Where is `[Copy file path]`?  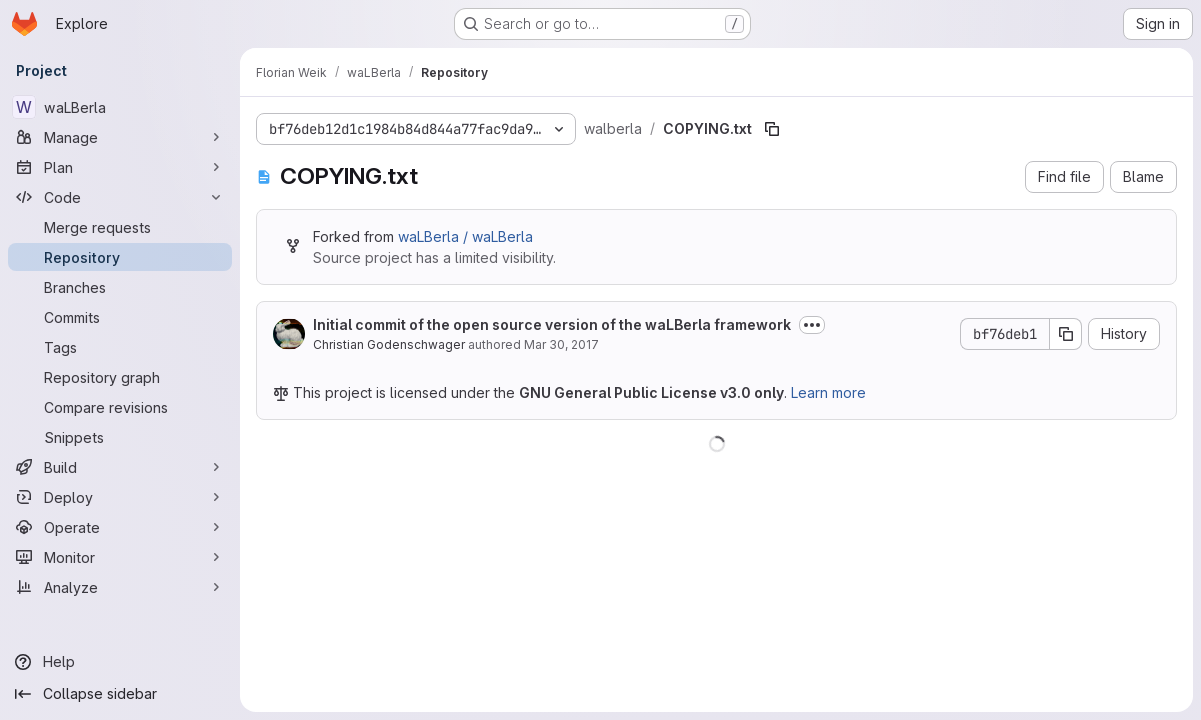
[Copy file path] is located at coordinates (772, 129).